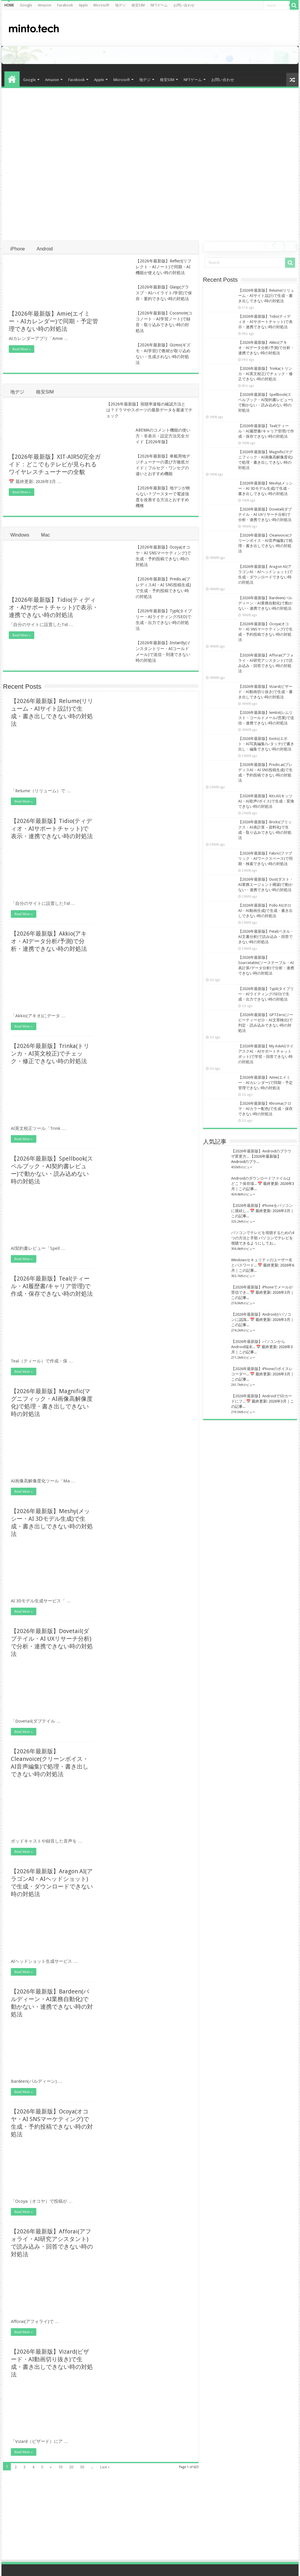 The height and width of the screenshot is (2576, 300). What do you see at coordinates (21, 349) in the screenshot?
I see `Read More »` at bounding box center [21, 349].